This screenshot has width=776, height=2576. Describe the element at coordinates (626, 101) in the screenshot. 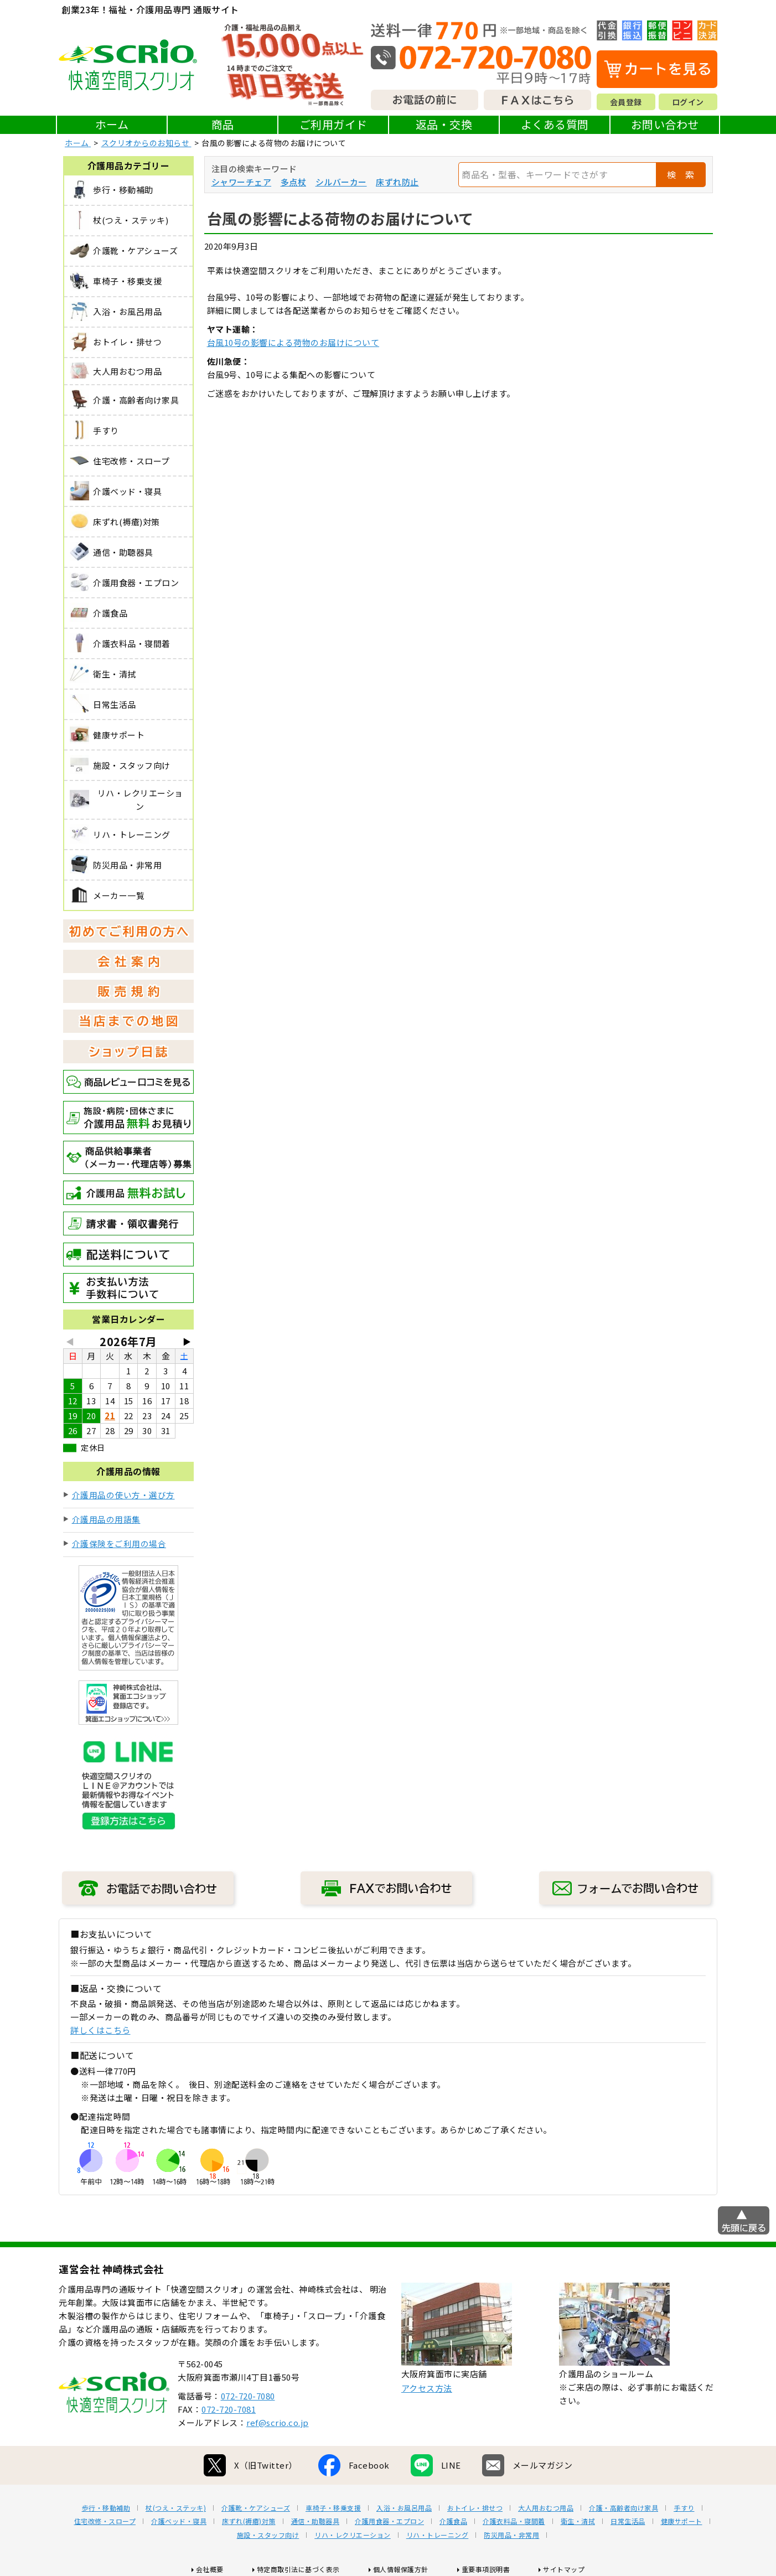

I see `会員登録` at that location.